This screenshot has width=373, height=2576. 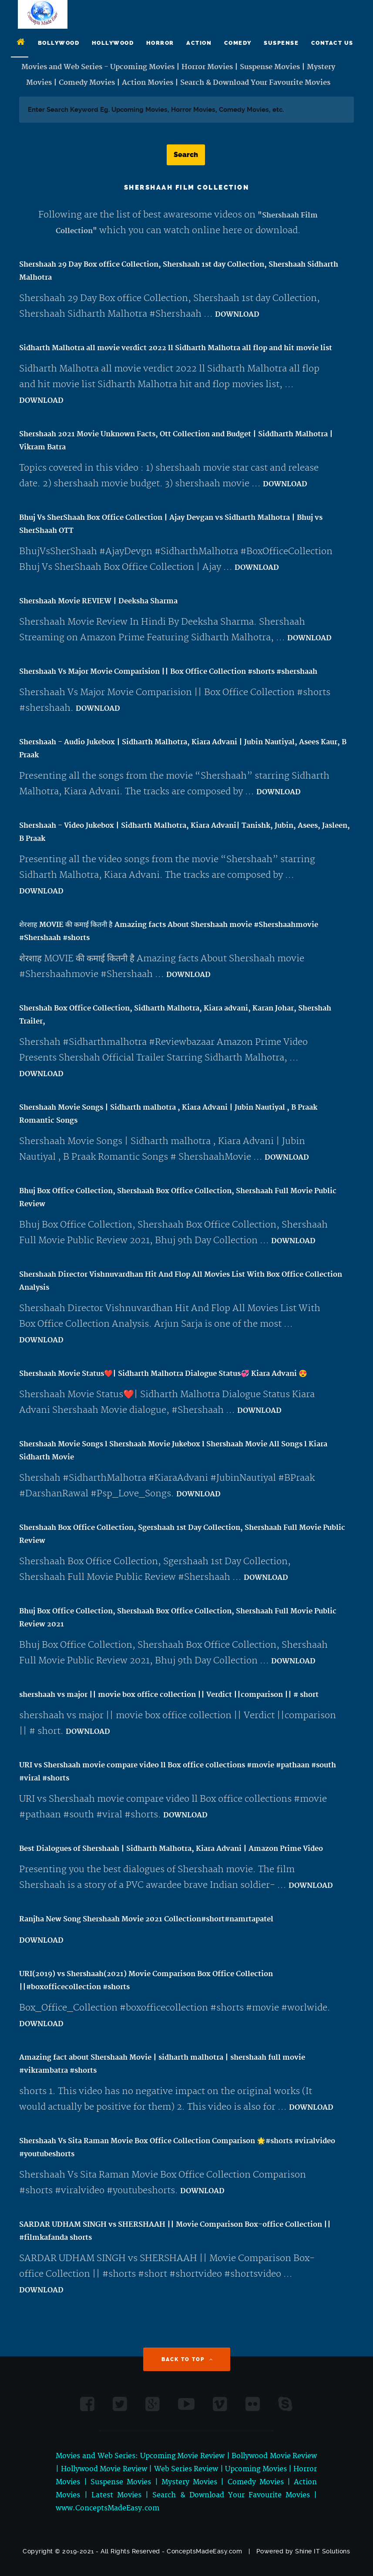 I want to click on Hollywood, so click(x=113, y=43).